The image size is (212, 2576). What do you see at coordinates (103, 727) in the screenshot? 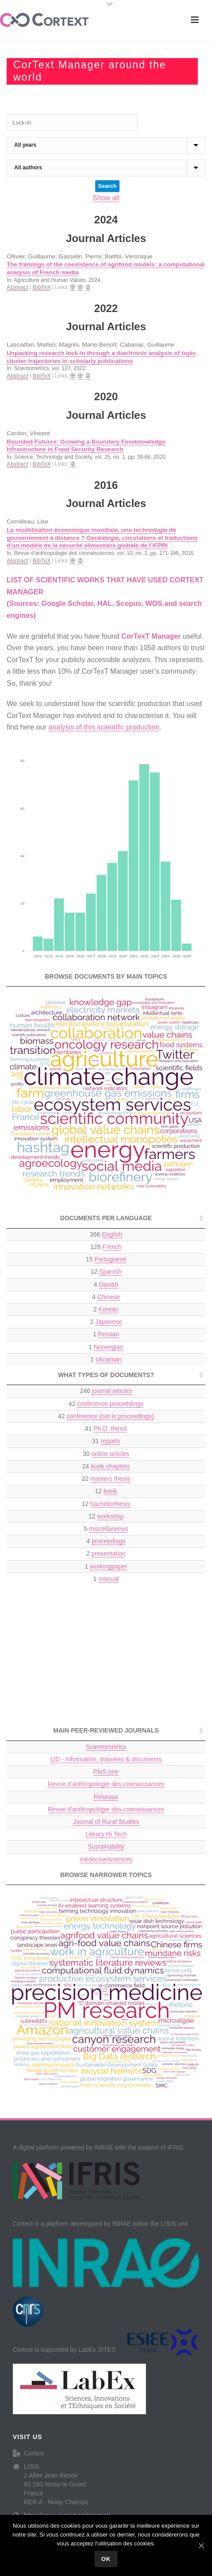
I see `analysis of this scientific production` at bounding box center [103, 727].